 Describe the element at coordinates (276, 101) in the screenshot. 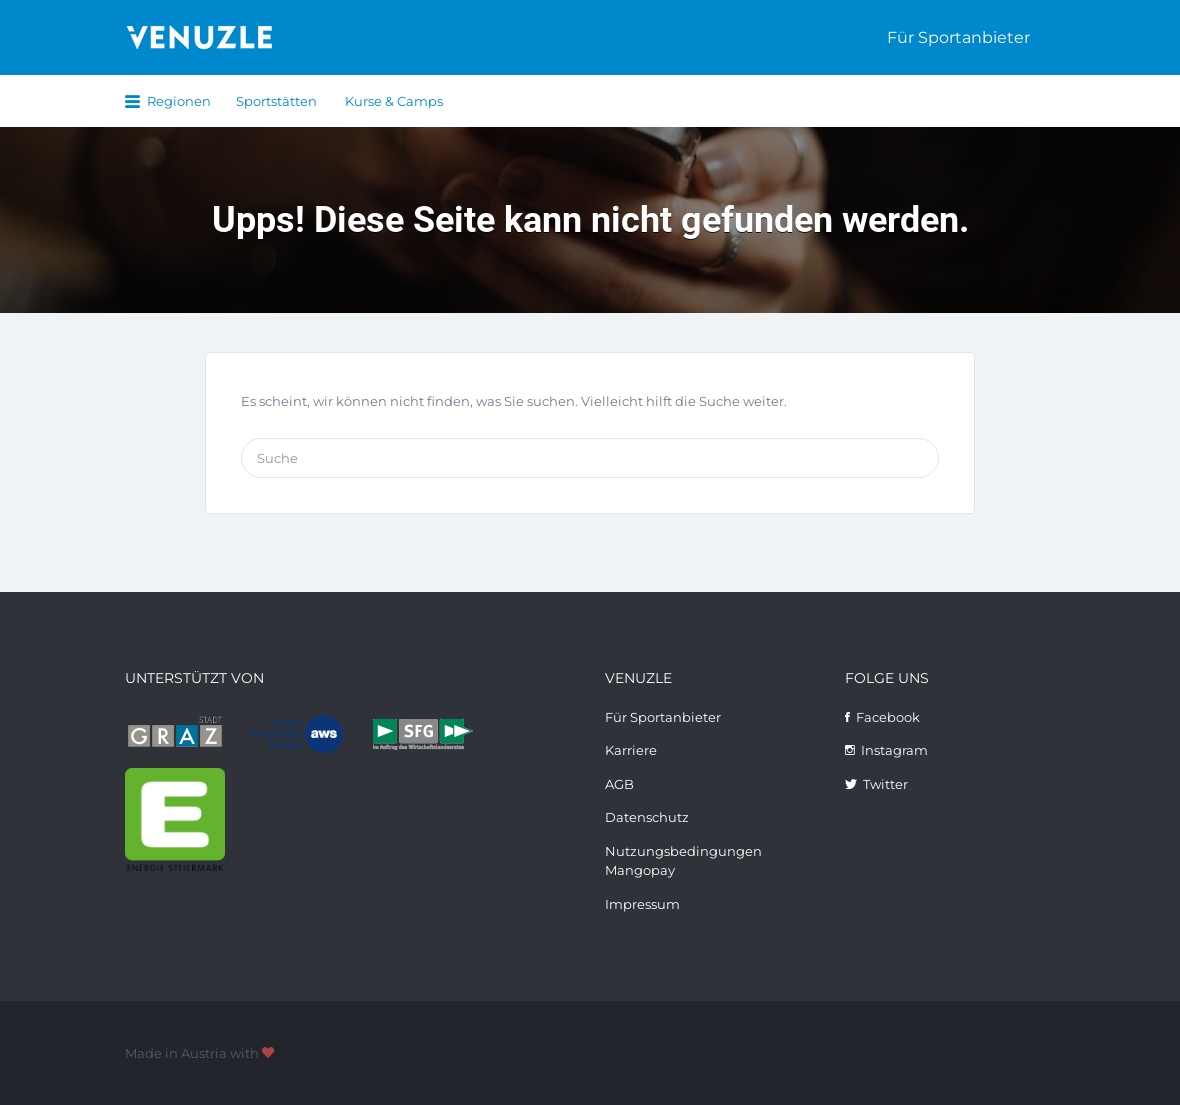

I see `Sportstätten` at that location.